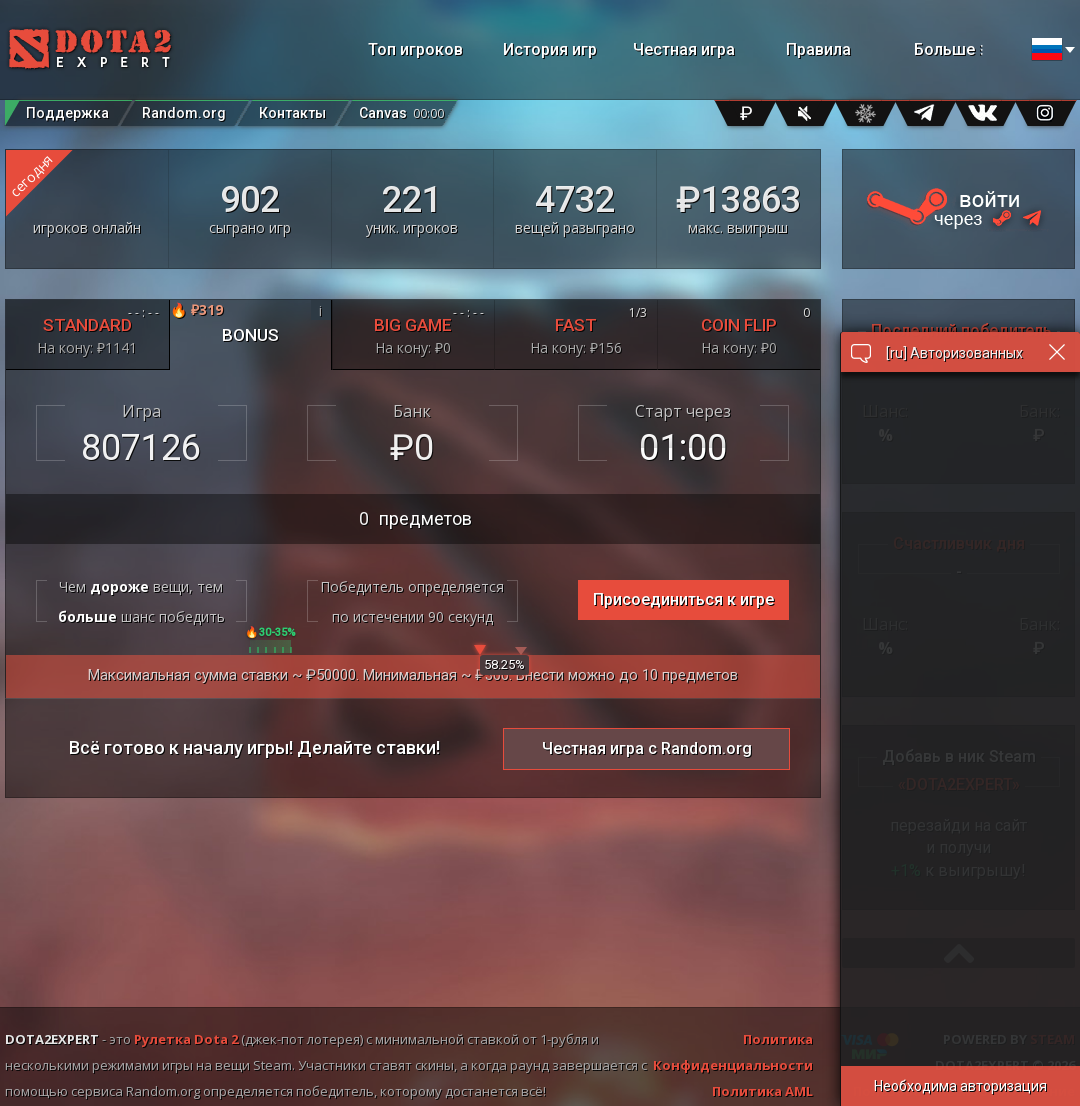 The image size is (1080, 1106). I want to click on Правила, so click(818, 49).